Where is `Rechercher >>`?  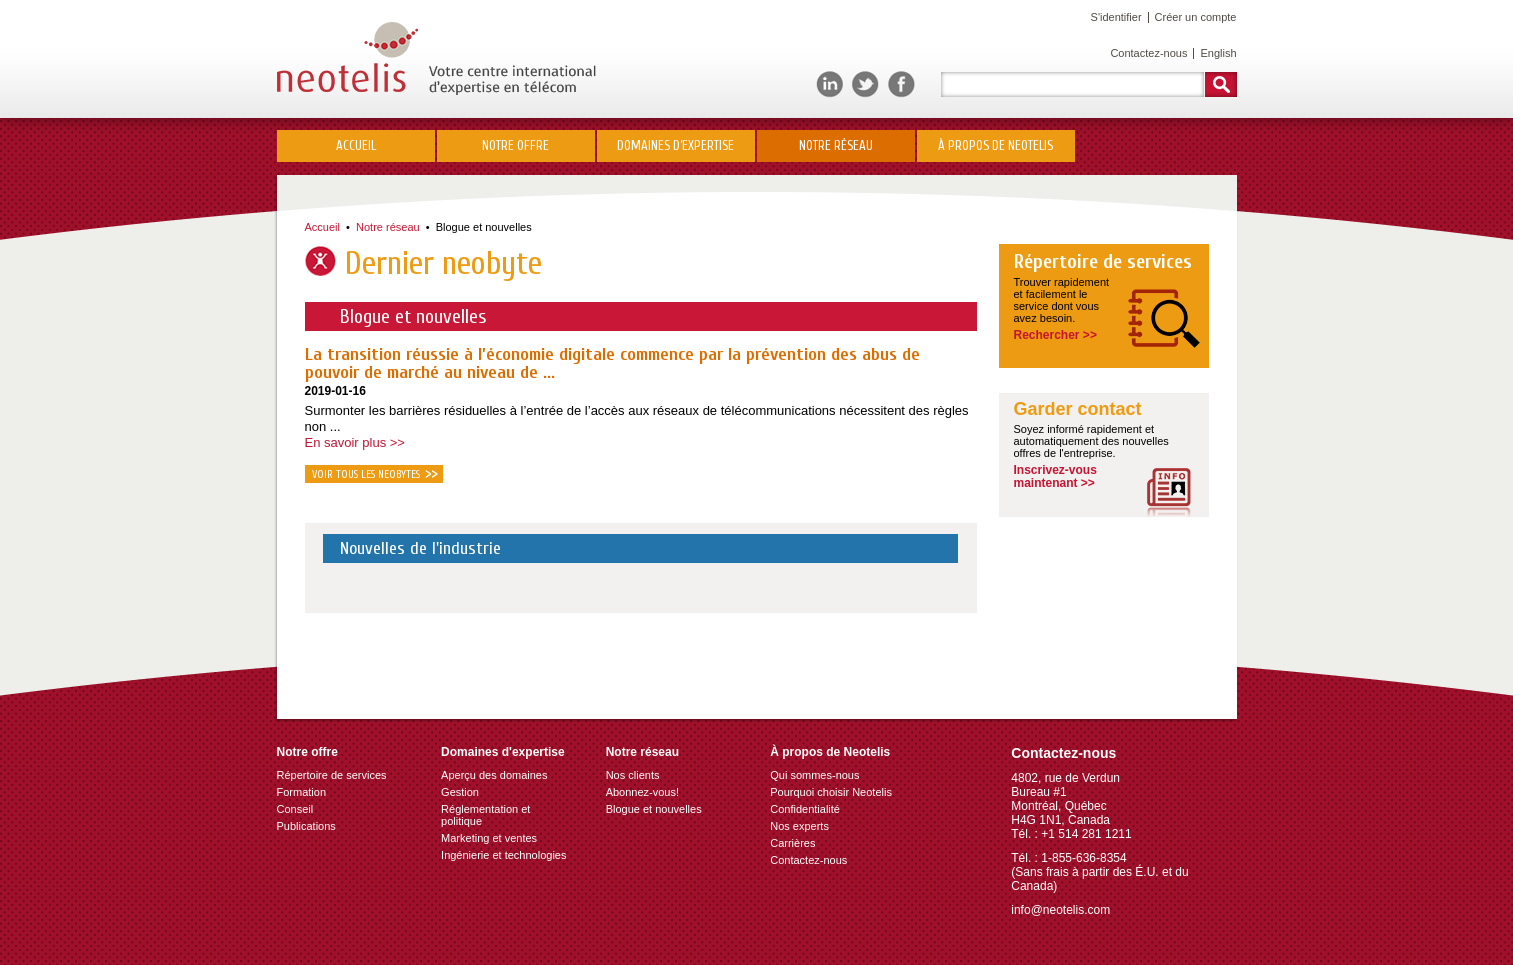
Rechercher >> is located at coordinates (1055, 335).